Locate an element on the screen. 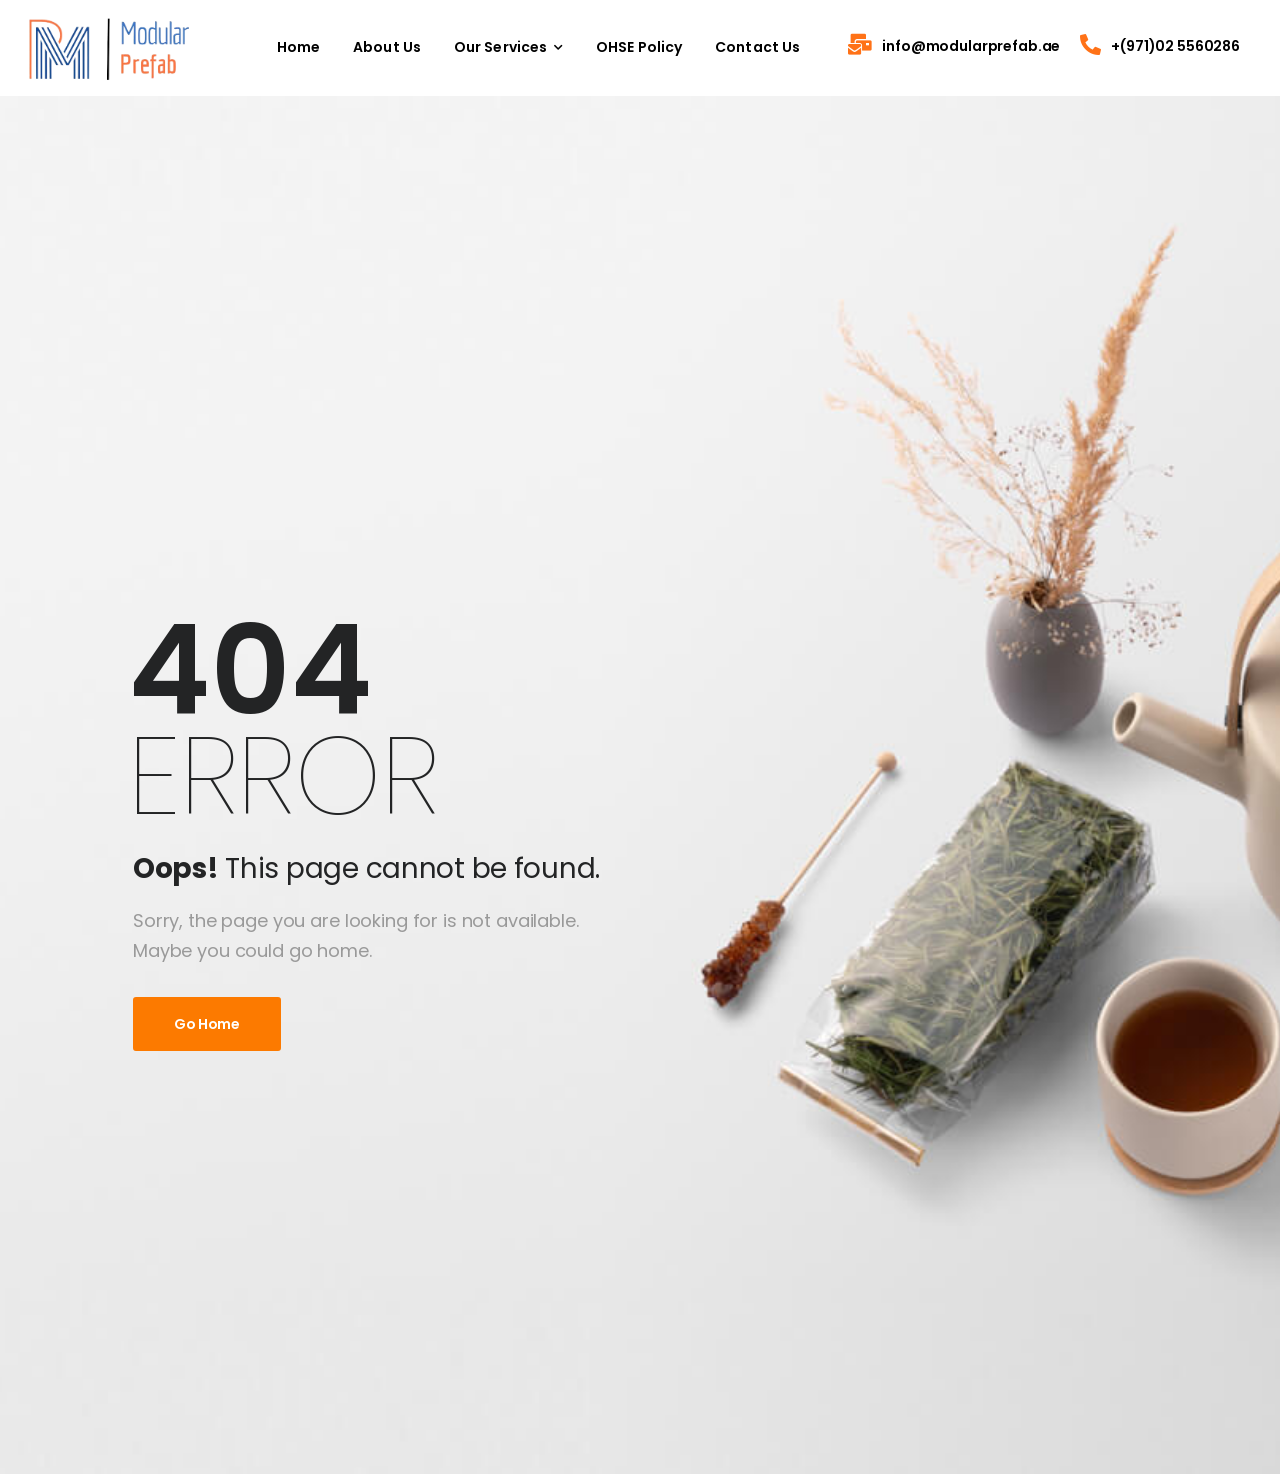 This screenshot has height=1474, width=1280. About Us is located at coordinates (387, 47).